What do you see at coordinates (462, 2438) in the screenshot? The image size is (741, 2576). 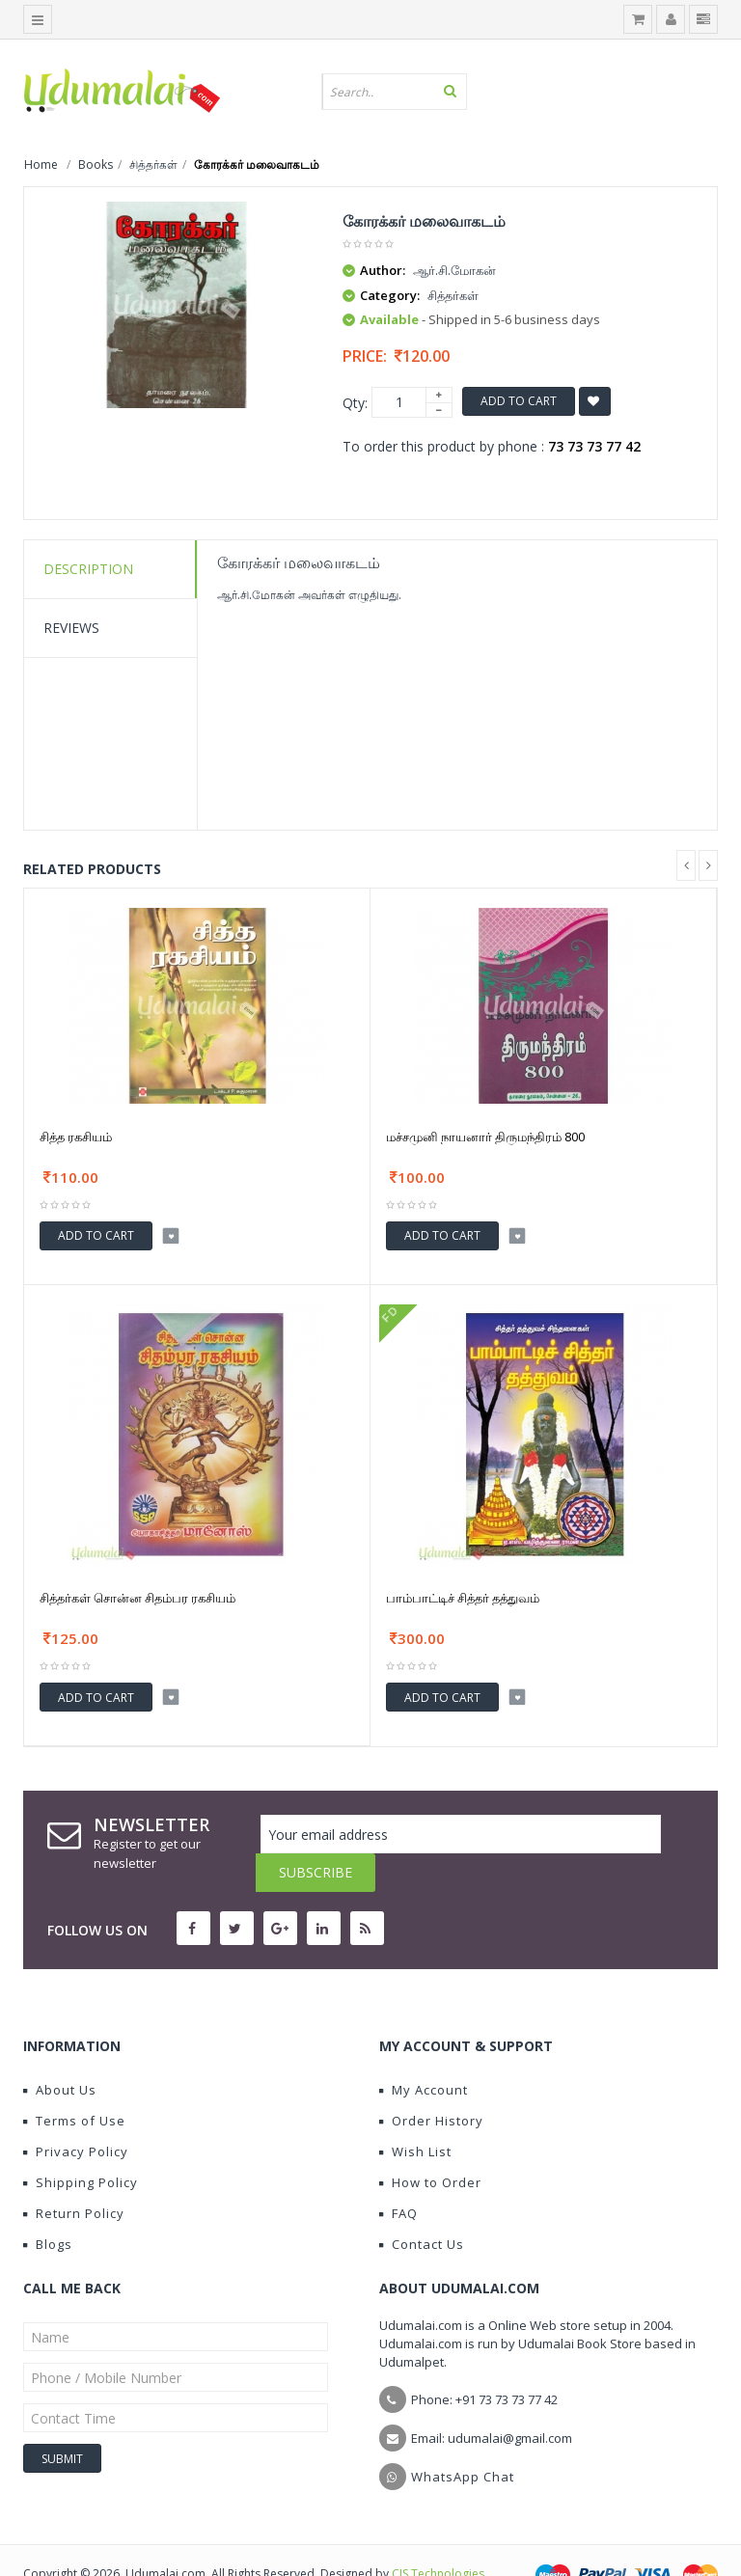 I see `WhatsApp Chat` at bounding box center [462, 2438].